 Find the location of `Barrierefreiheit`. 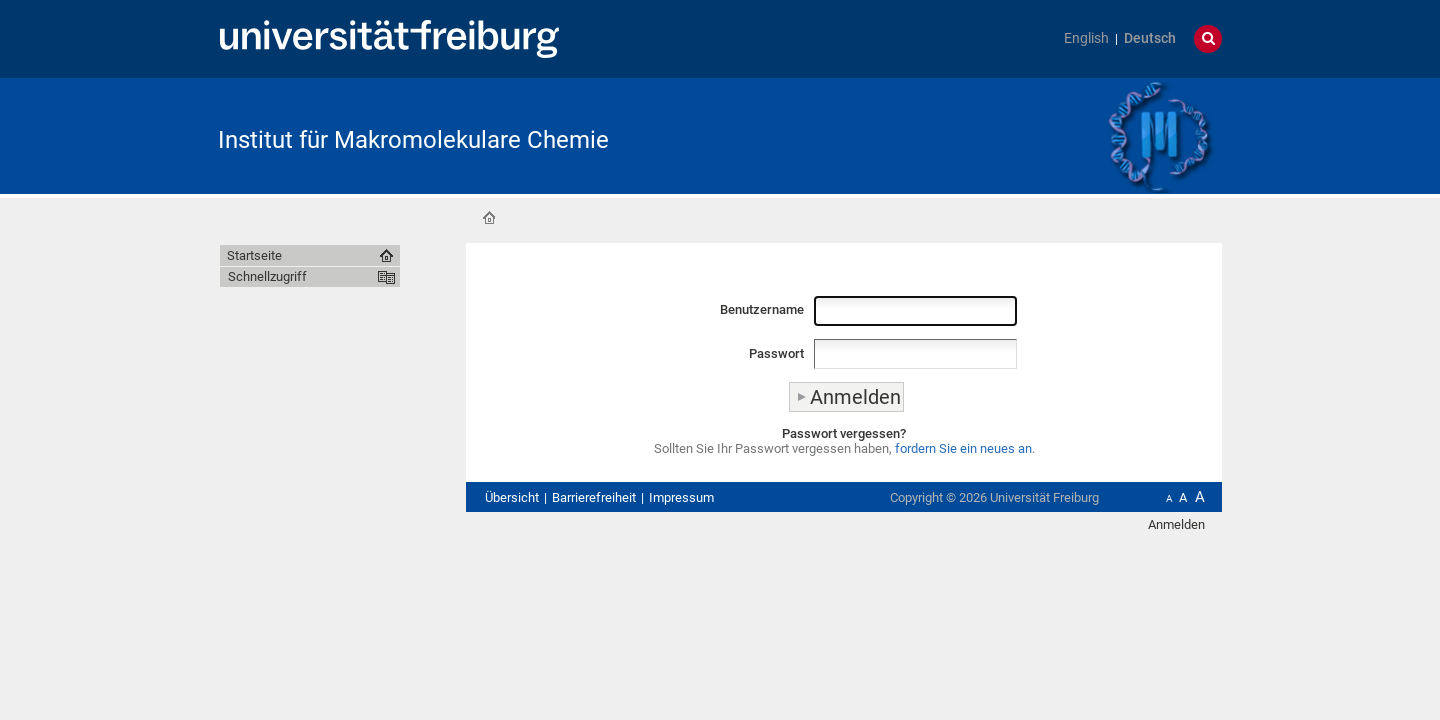

Barrierefreiheit is located at coordinates (594, 497).